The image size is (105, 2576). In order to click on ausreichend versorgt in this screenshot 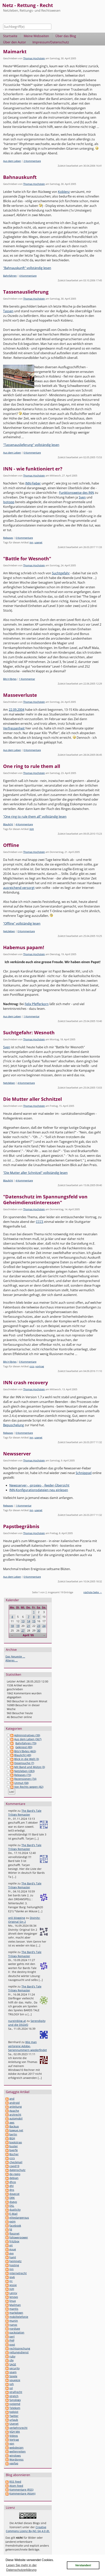, I will do `click(19, 888)`.